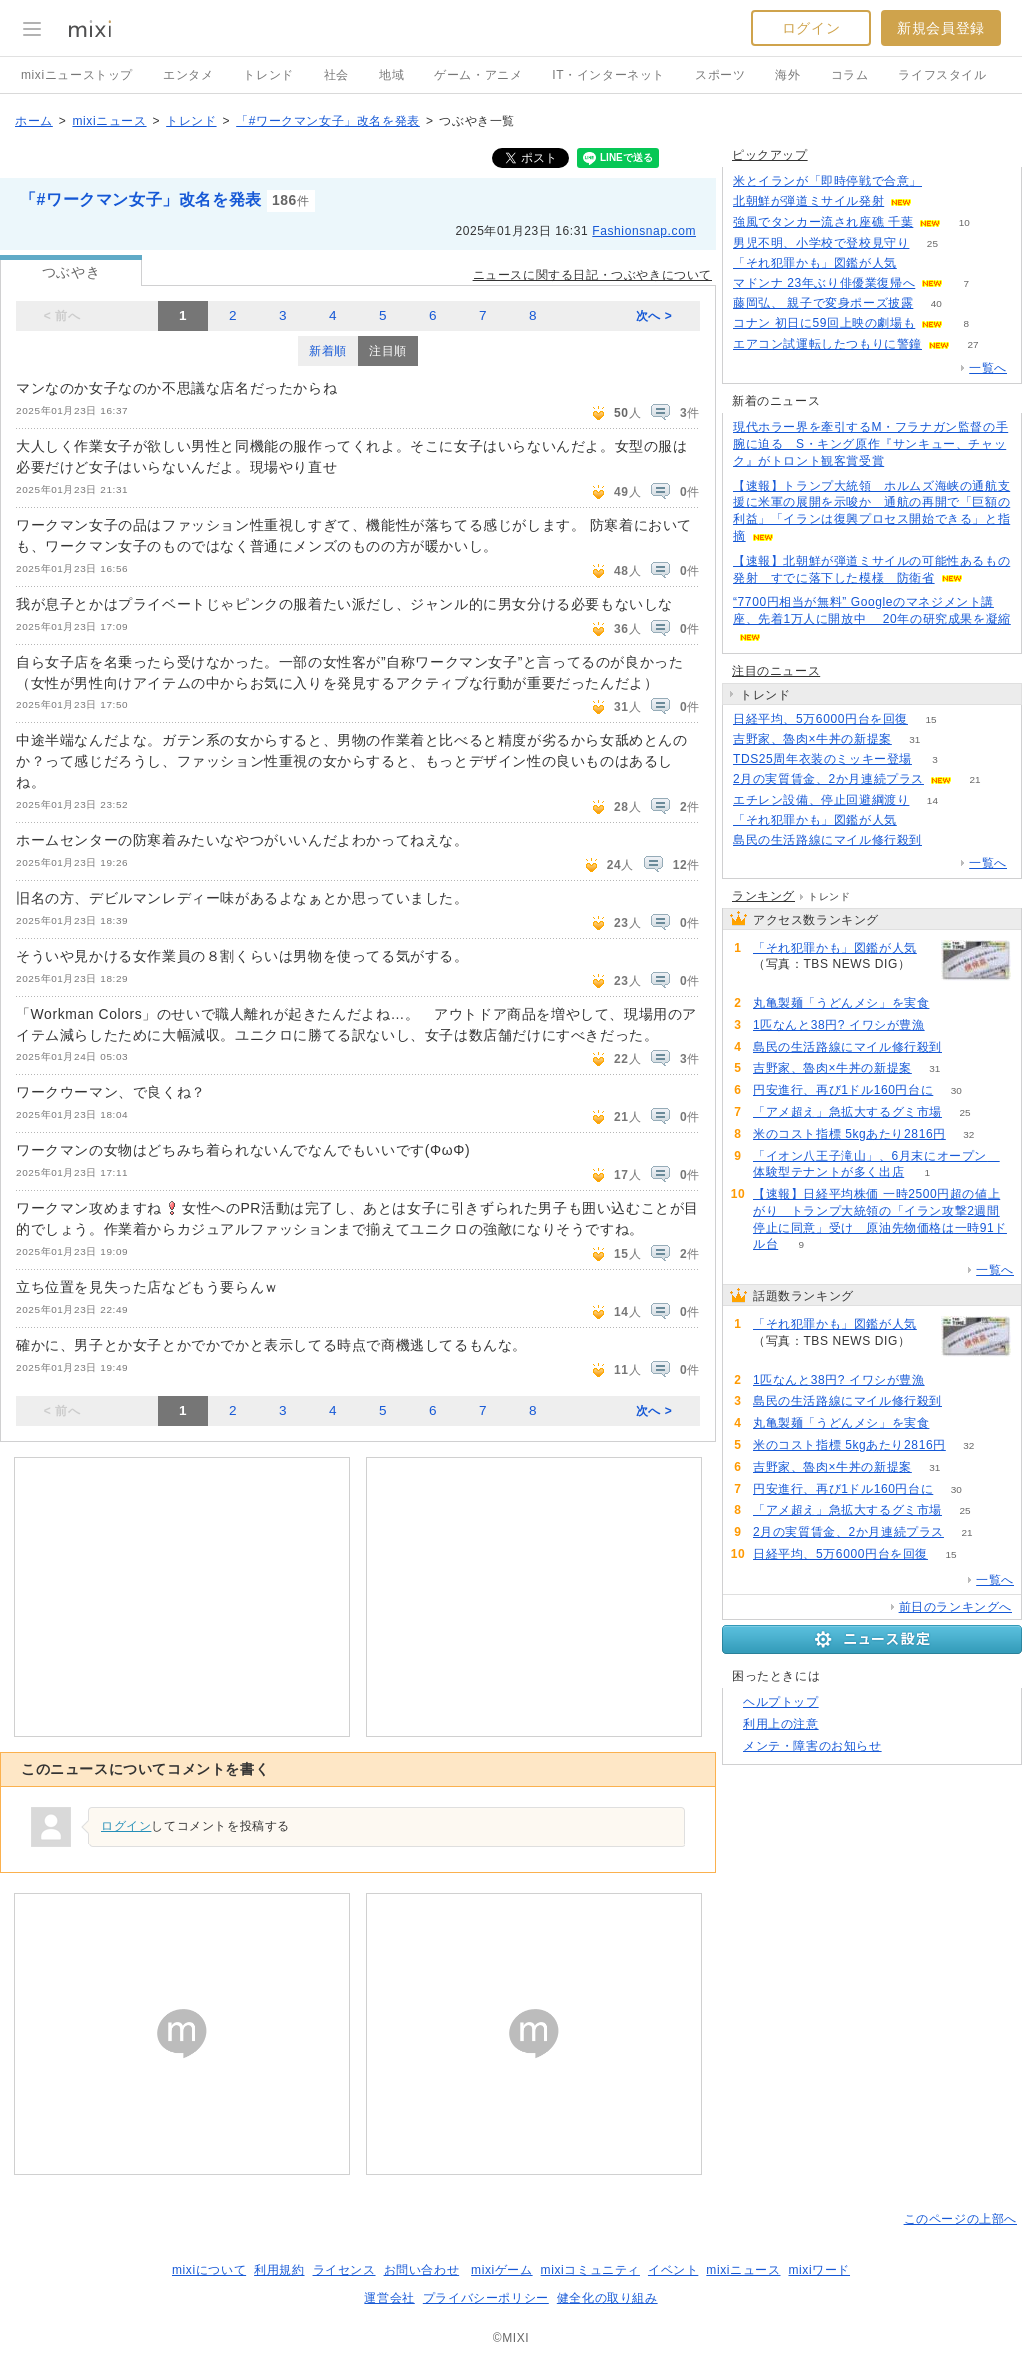  What do you see at coordinates (781, 1702) in the screenshot?
I see `ヘルプトップ` at bounding box center [781, 1702].